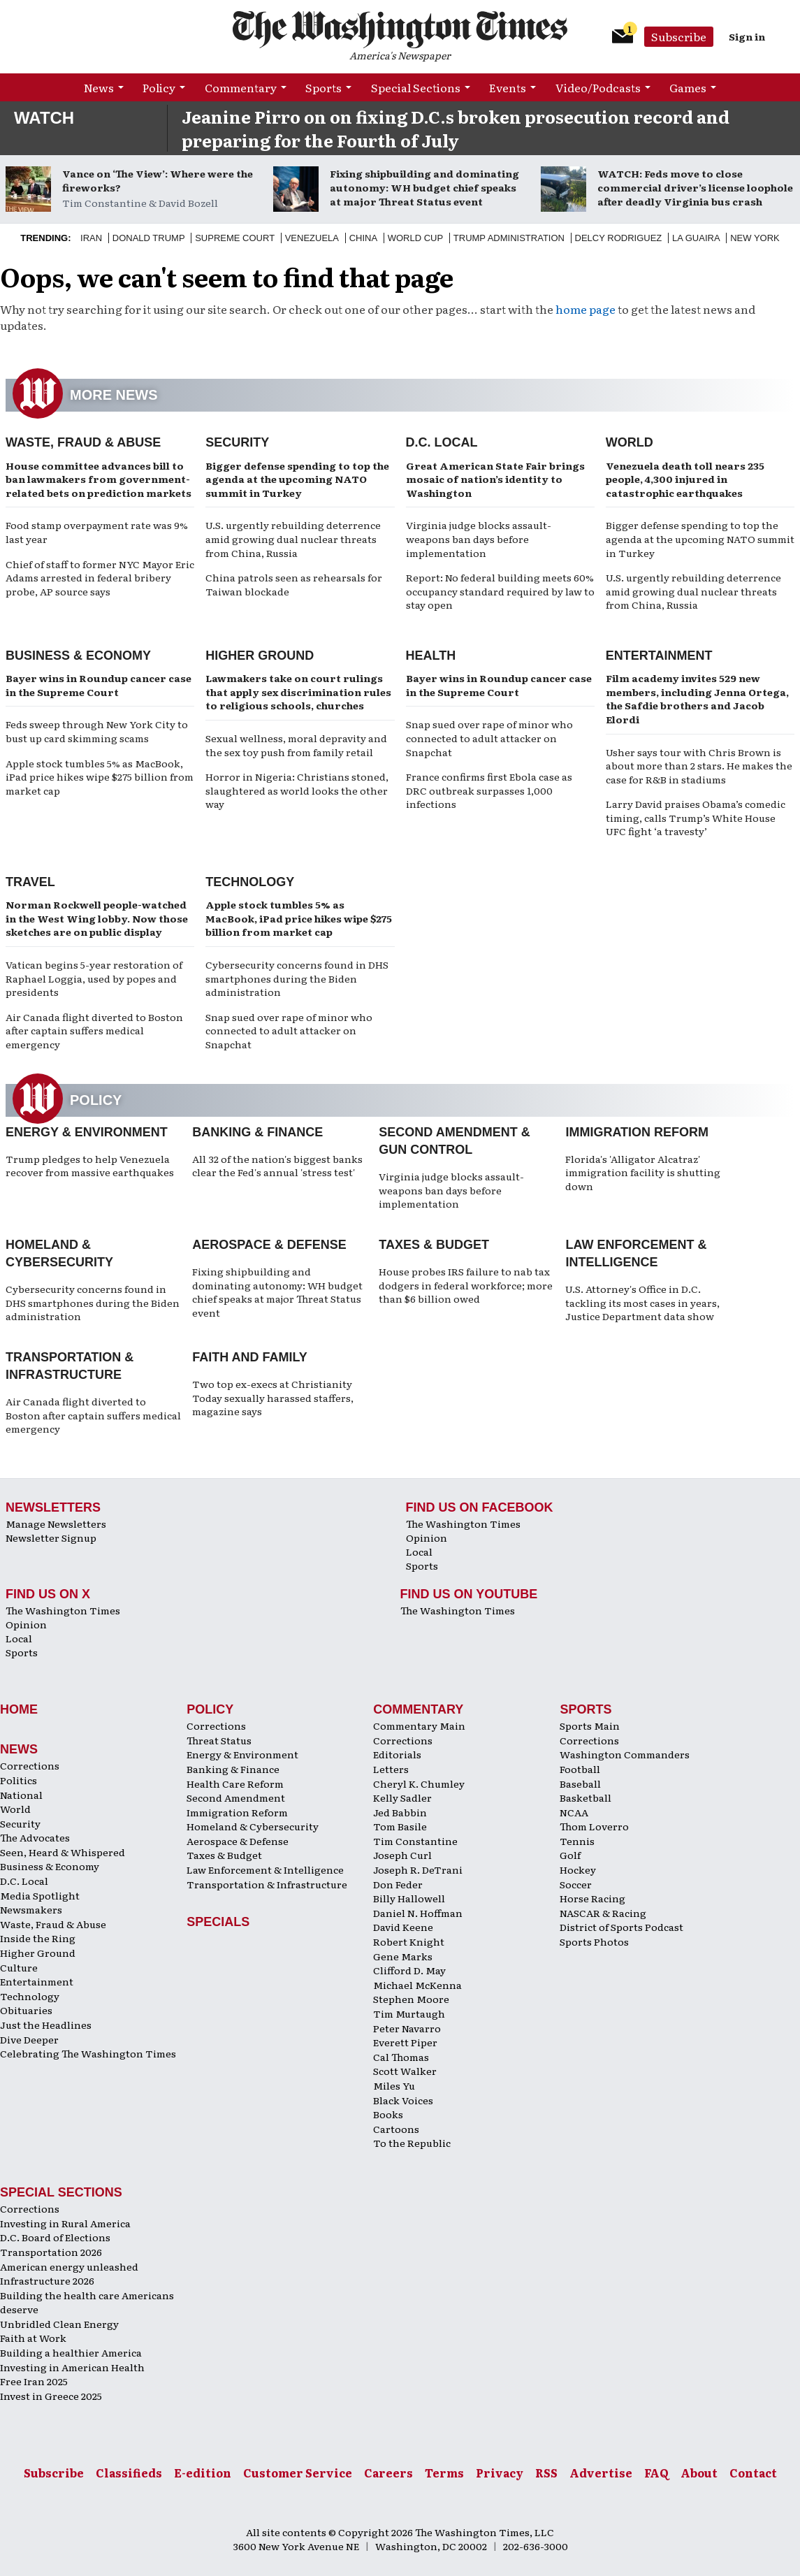 This screenshot has width=800, height=2576. What do you see at coordinates (265, 1869) in the screenshot?
I see `Law Enforcement & Intelligence` at bounding box center [265, 1869].